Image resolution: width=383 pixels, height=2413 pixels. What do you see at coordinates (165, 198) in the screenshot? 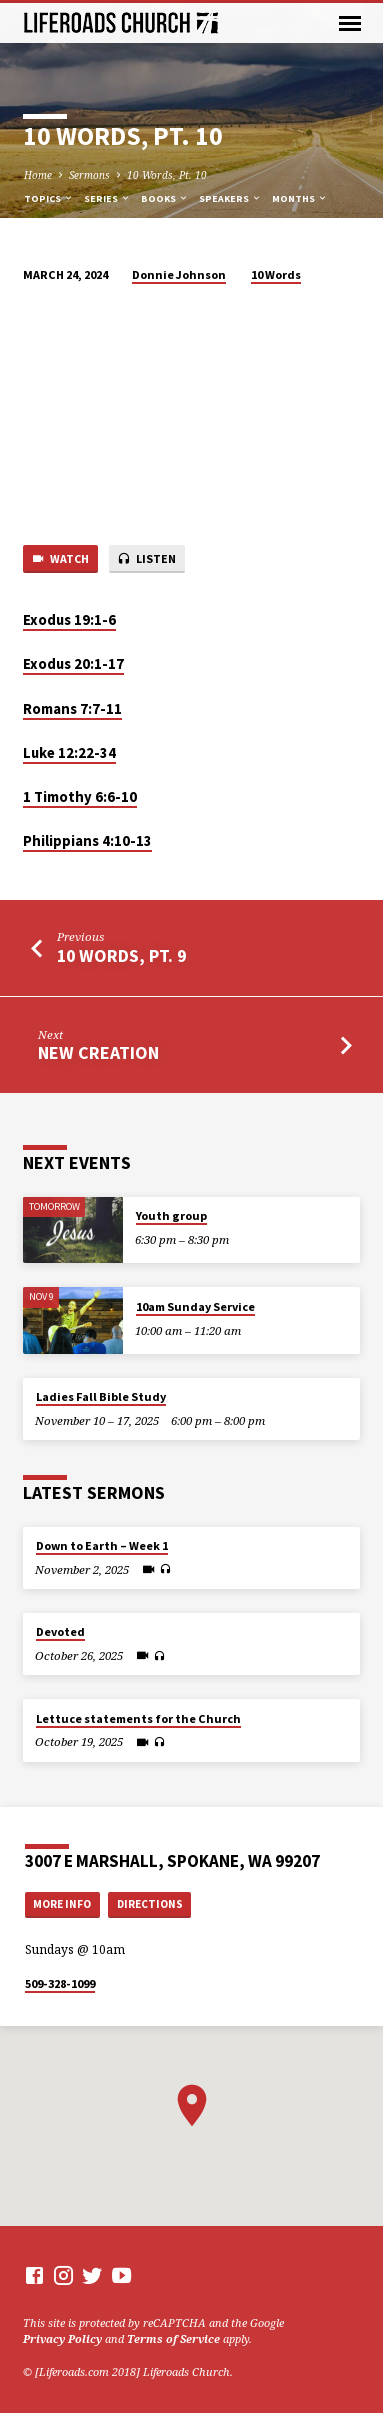
I see `Books` at bounding box center [165, 198].